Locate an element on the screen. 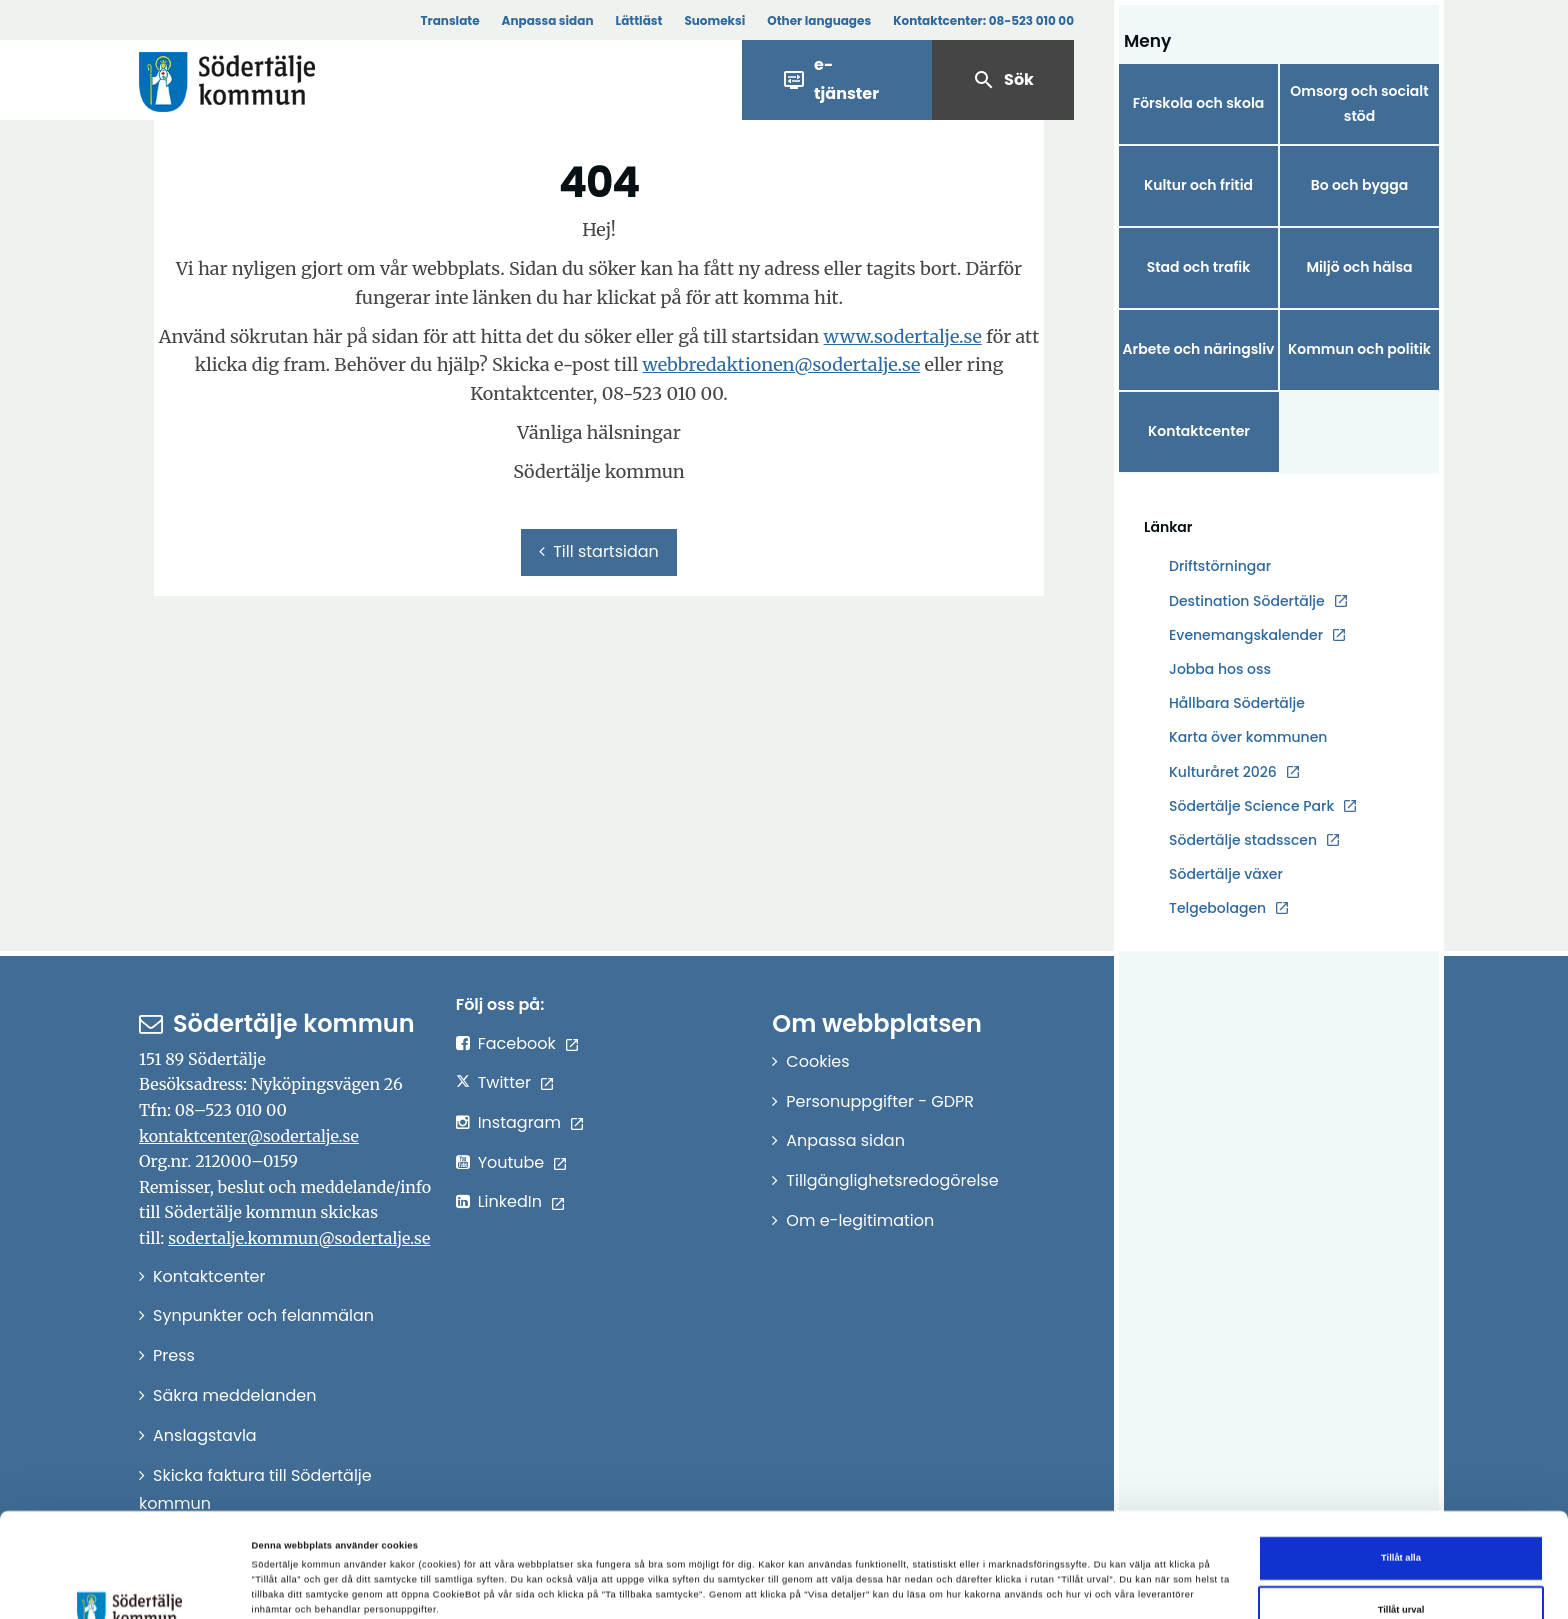 The height and width of the screenshot is (1619, 1568). Tillåt urval is located at coordinates (1401, 1520).